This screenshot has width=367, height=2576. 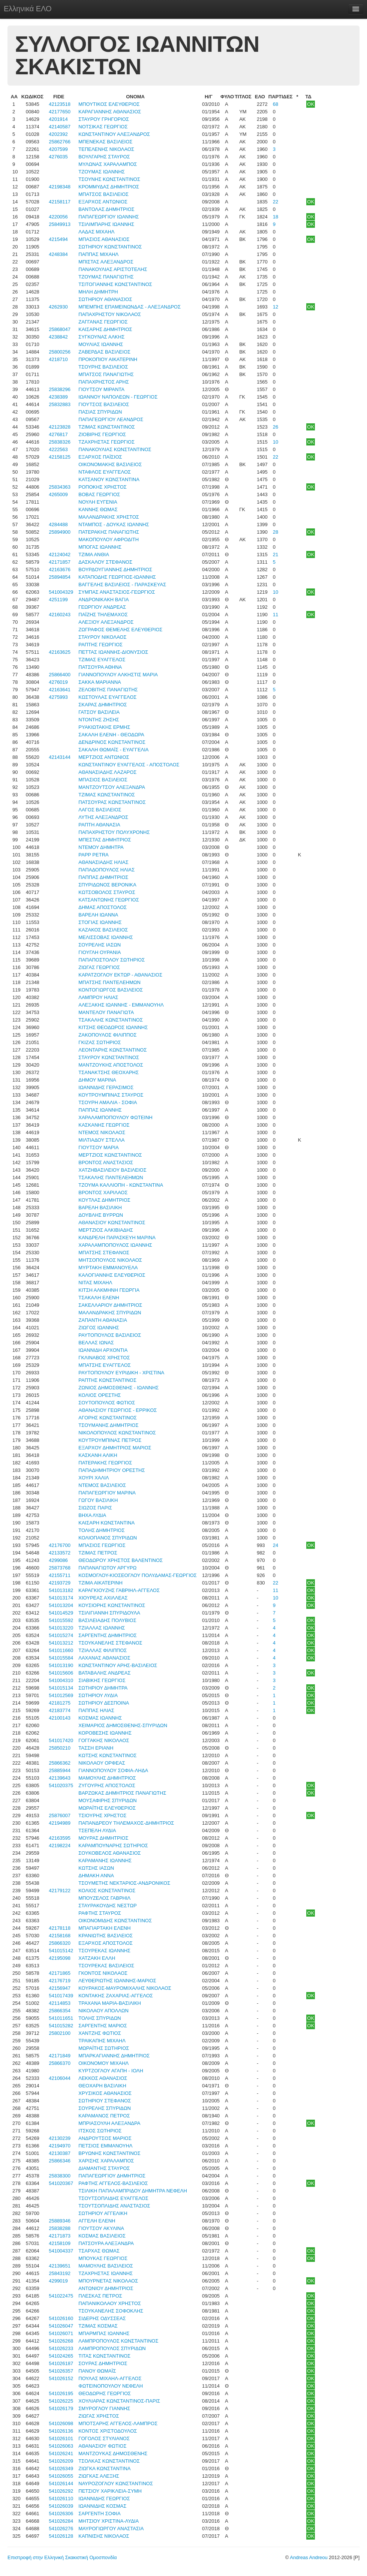 I want to click on ΤΣΟΥΤΣΟΠΛΙΔΗΣ ΑΝΑΣΤΑΣΙΟΣ, so click(x=114, y=2206).